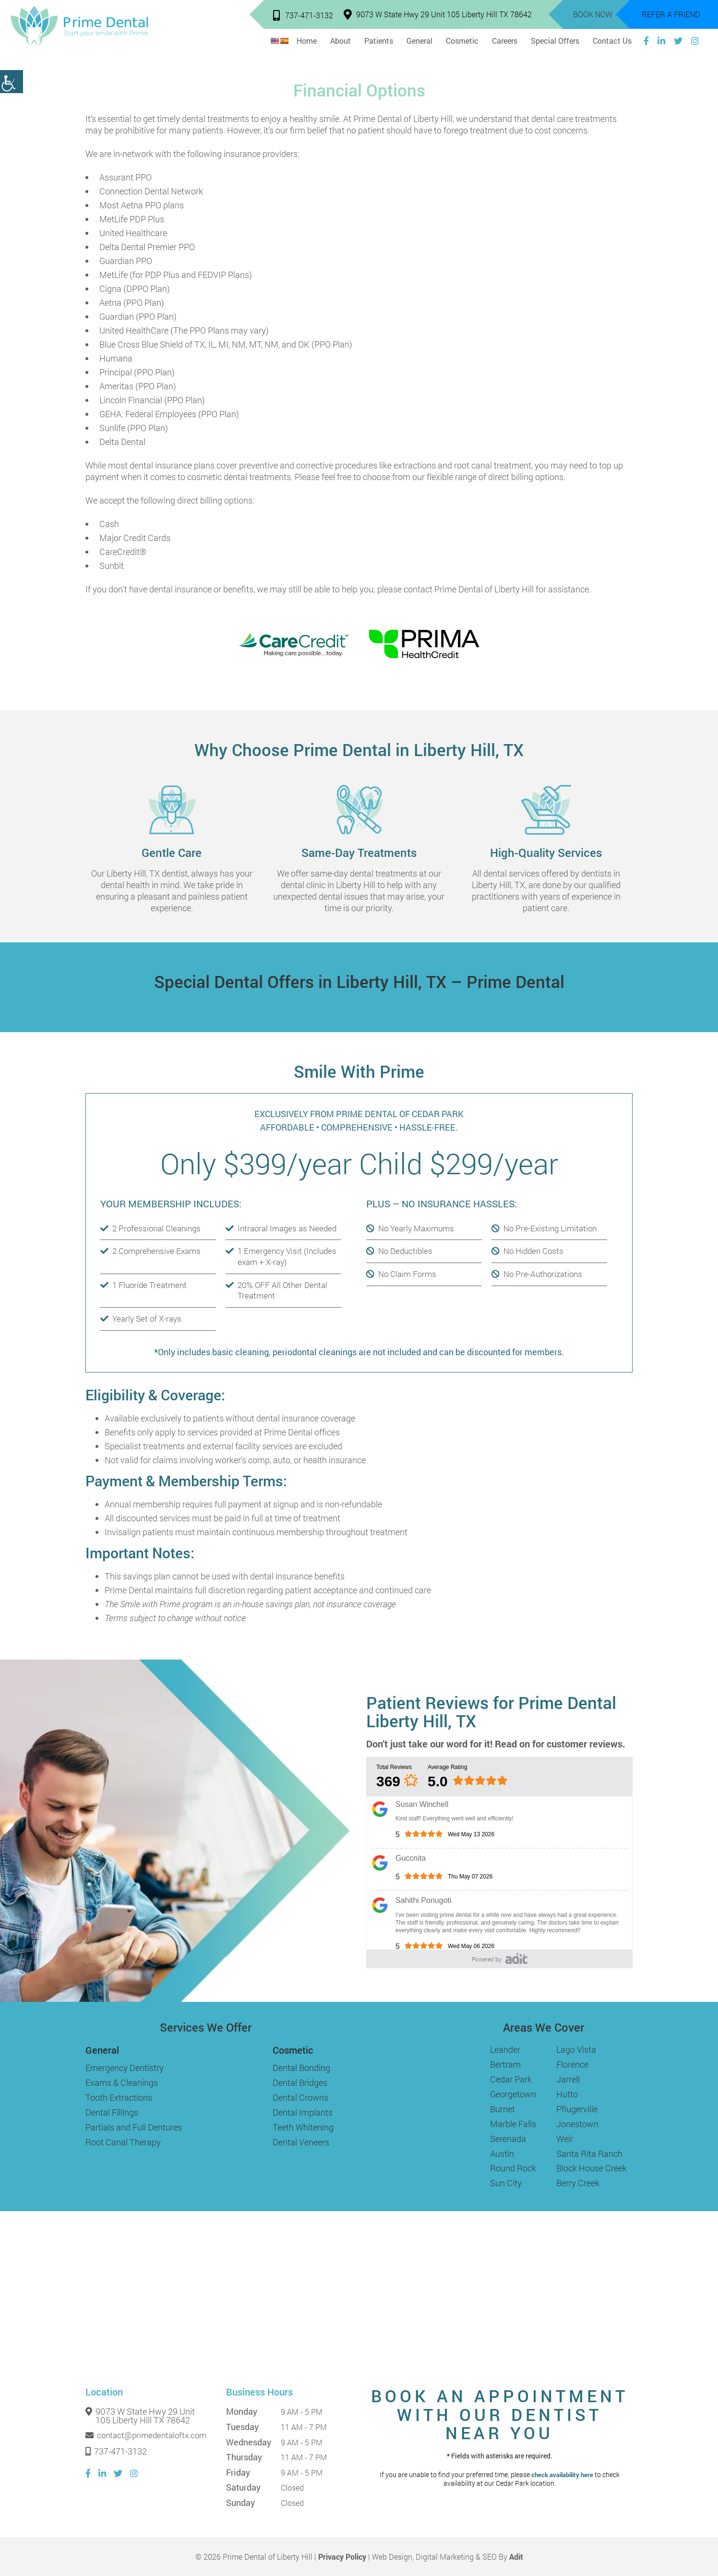  What do you see at coordinates (145, 2435) in the screenshot?
I see `contact@primedentaloftx.com` at bounding box center [145, 2435].